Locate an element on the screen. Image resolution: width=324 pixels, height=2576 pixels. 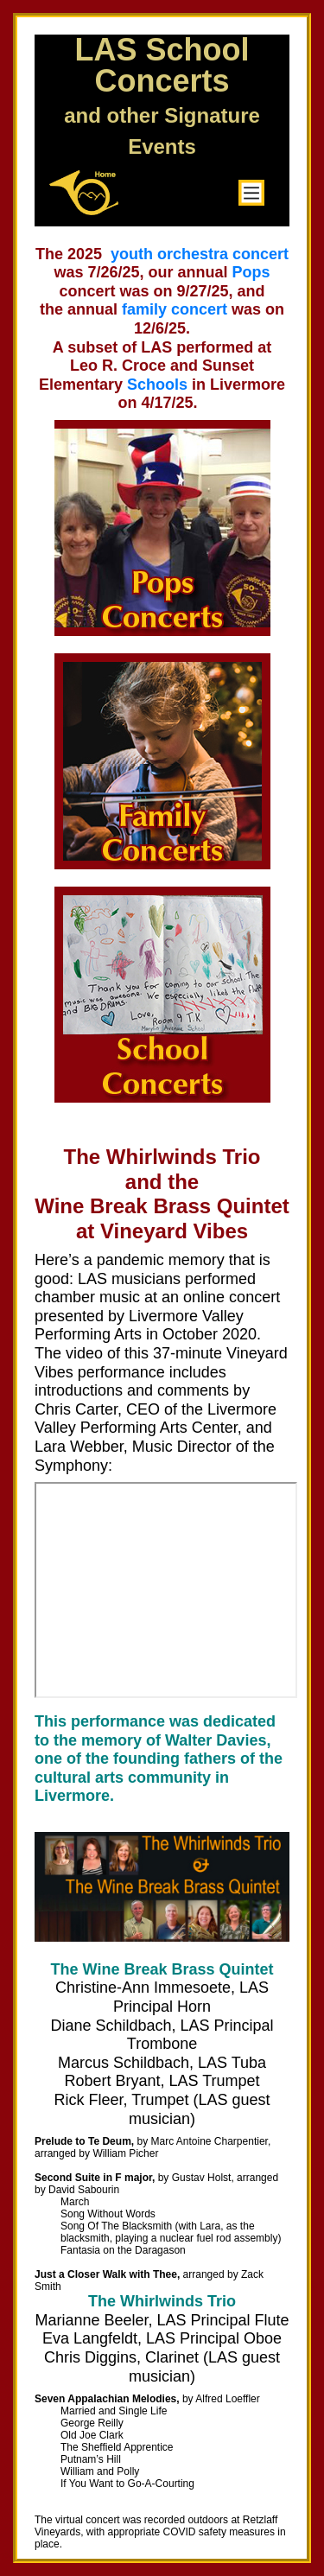
Pops is located at coordinates (251, 272).